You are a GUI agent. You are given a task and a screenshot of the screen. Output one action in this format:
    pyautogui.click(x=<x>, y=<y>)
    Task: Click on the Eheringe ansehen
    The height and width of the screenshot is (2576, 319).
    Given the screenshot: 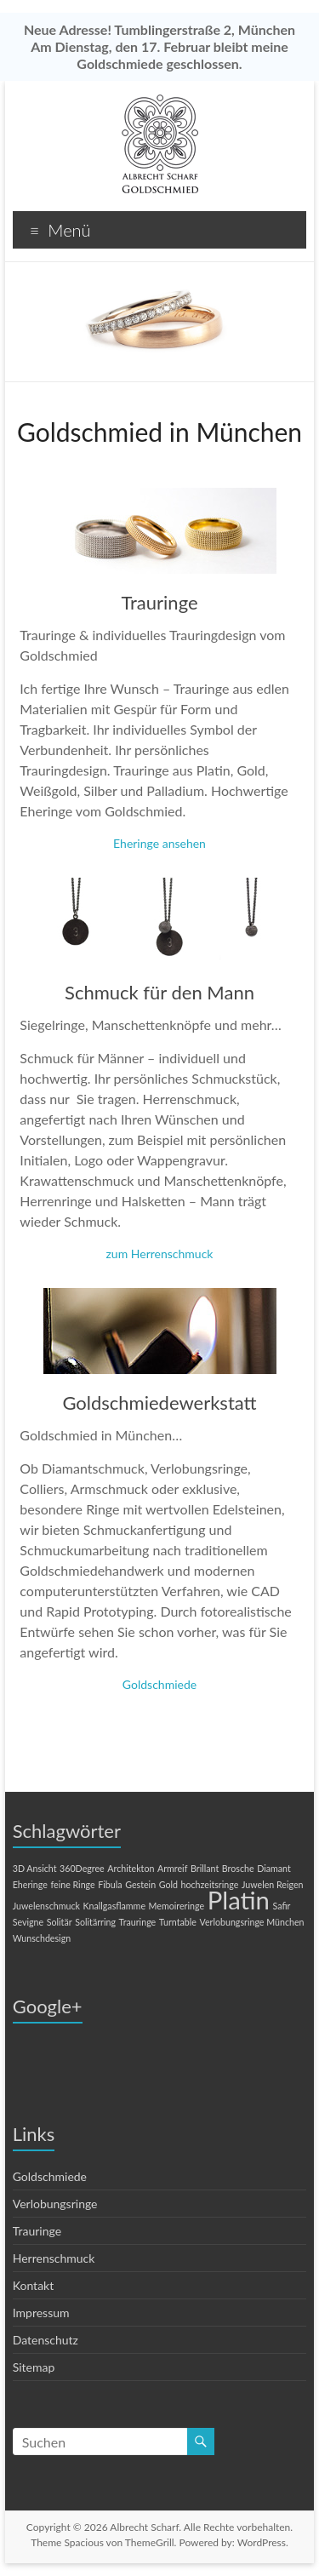 What is the action you would take?
    pyautogui.click(x=159, y=843)
    